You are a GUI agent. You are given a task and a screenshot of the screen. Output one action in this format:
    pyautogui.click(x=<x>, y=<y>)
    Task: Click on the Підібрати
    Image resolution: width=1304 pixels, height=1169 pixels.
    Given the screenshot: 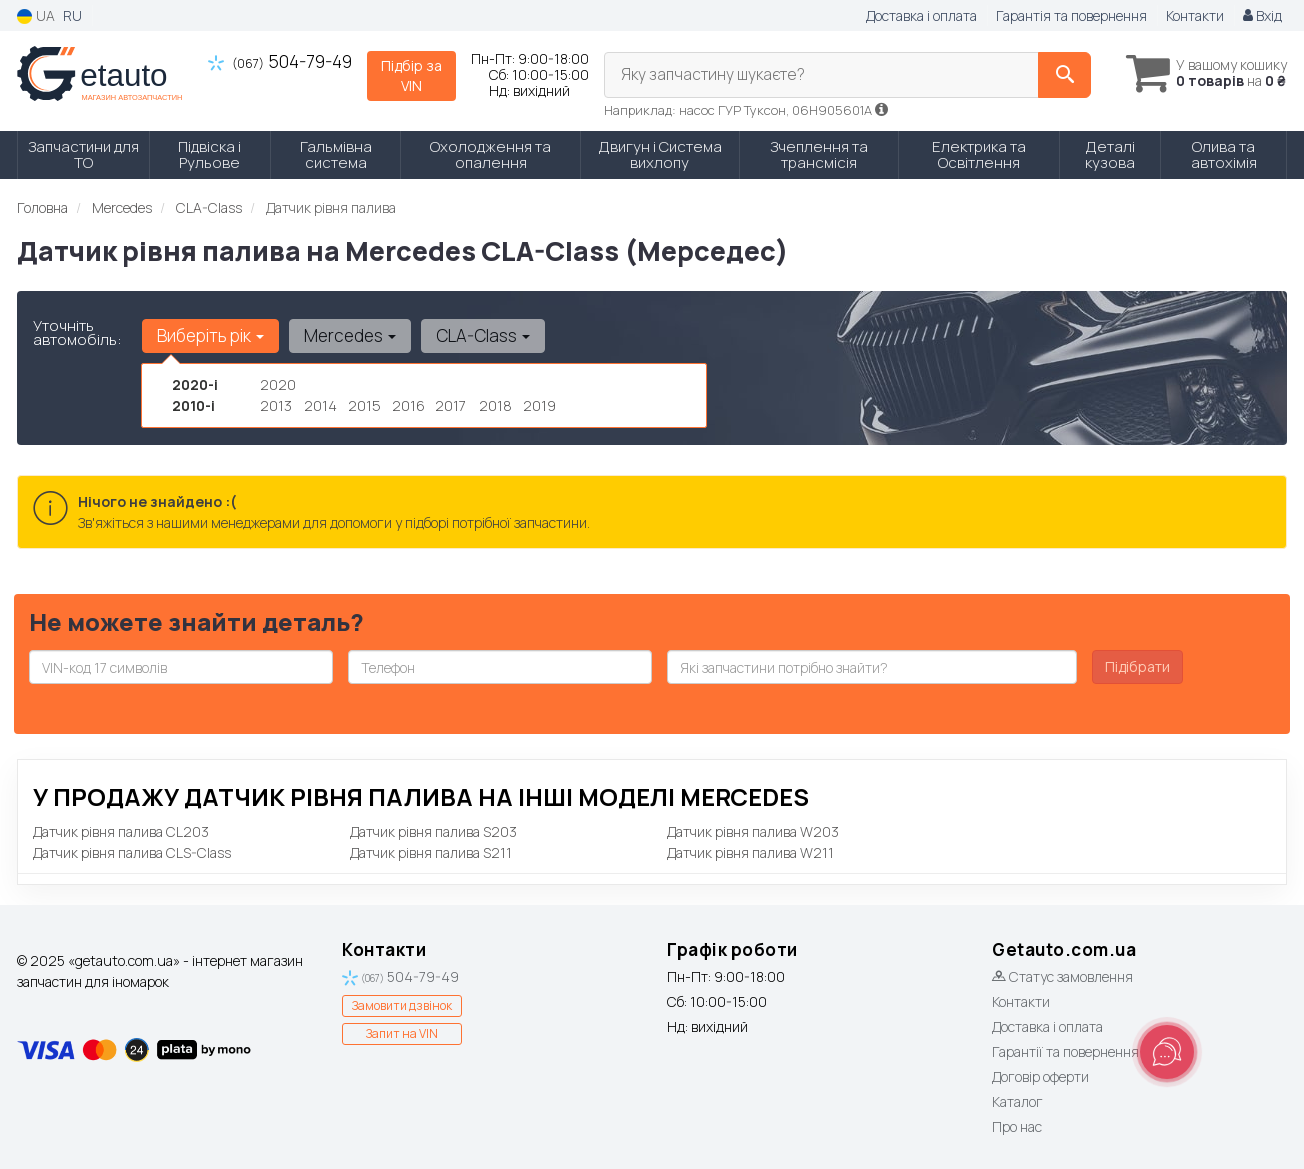 What is the action you would take?
    pyautogui.click(x=1137, y=666)
    